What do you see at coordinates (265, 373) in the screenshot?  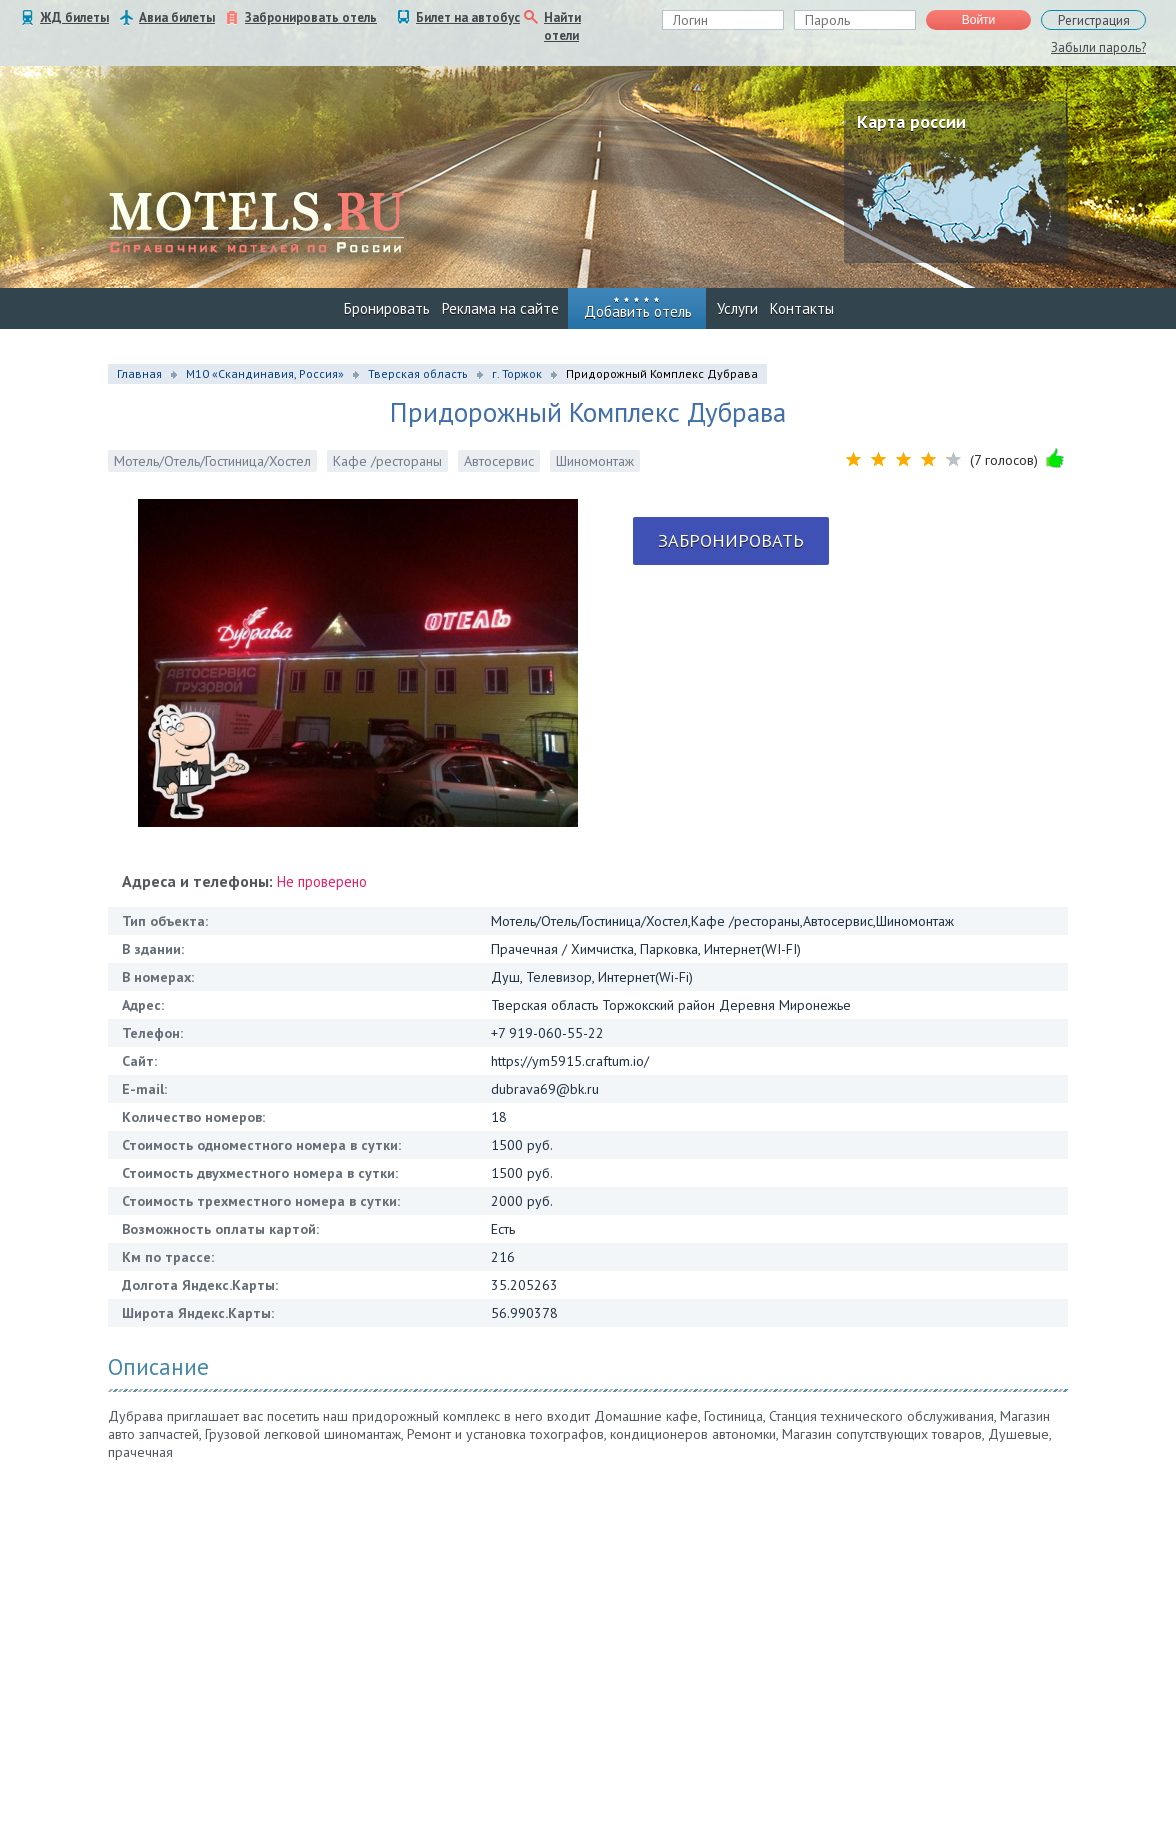 I see `М10 «Скандинавия, Россия»` at bounding box center [265, 373].